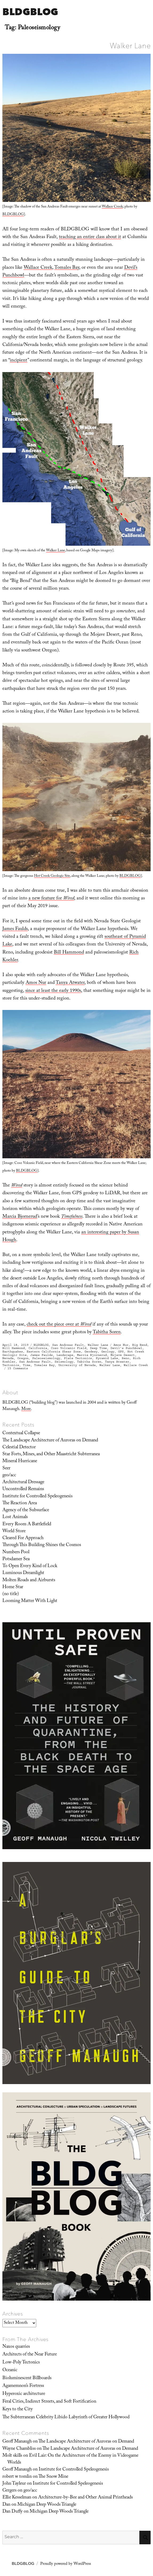 The image size is (153, 2576). What do you see at coordinates (38, 1348) in the screenshot?
I see `California` at bounding box center [38, 1348].